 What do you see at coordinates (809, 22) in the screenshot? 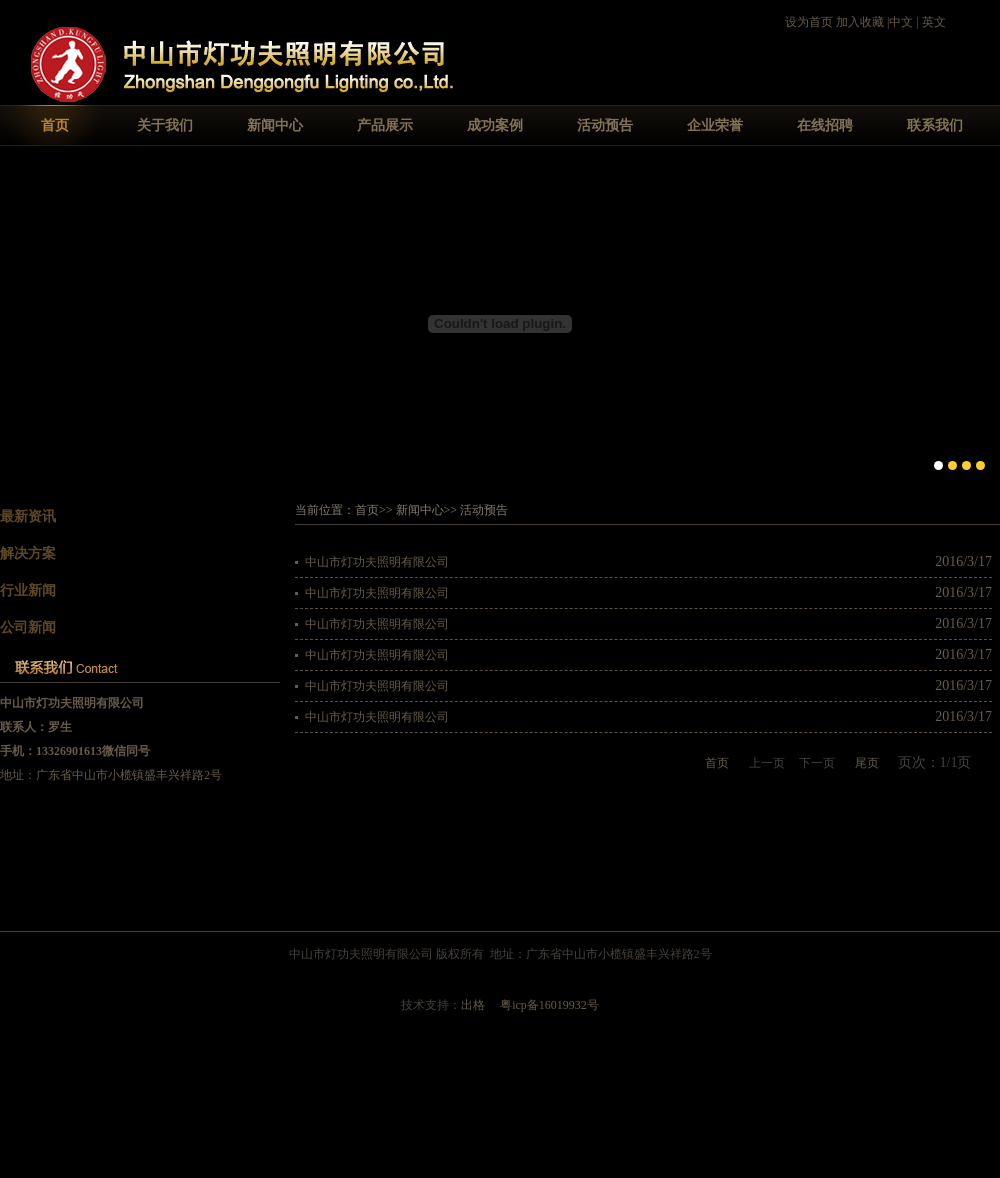
I see `设为首页` at bounding box center [809, 22].